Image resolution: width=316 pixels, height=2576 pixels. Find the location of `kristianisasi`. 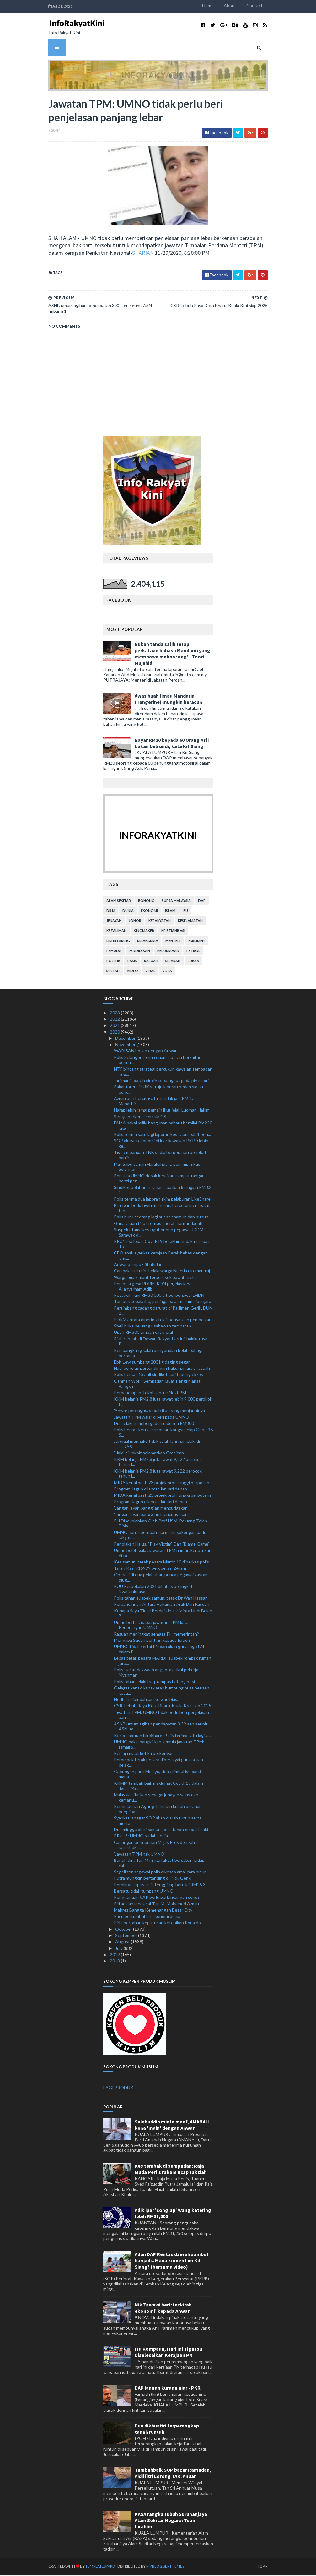

kristianisasi is located at coordinates (173, 931).